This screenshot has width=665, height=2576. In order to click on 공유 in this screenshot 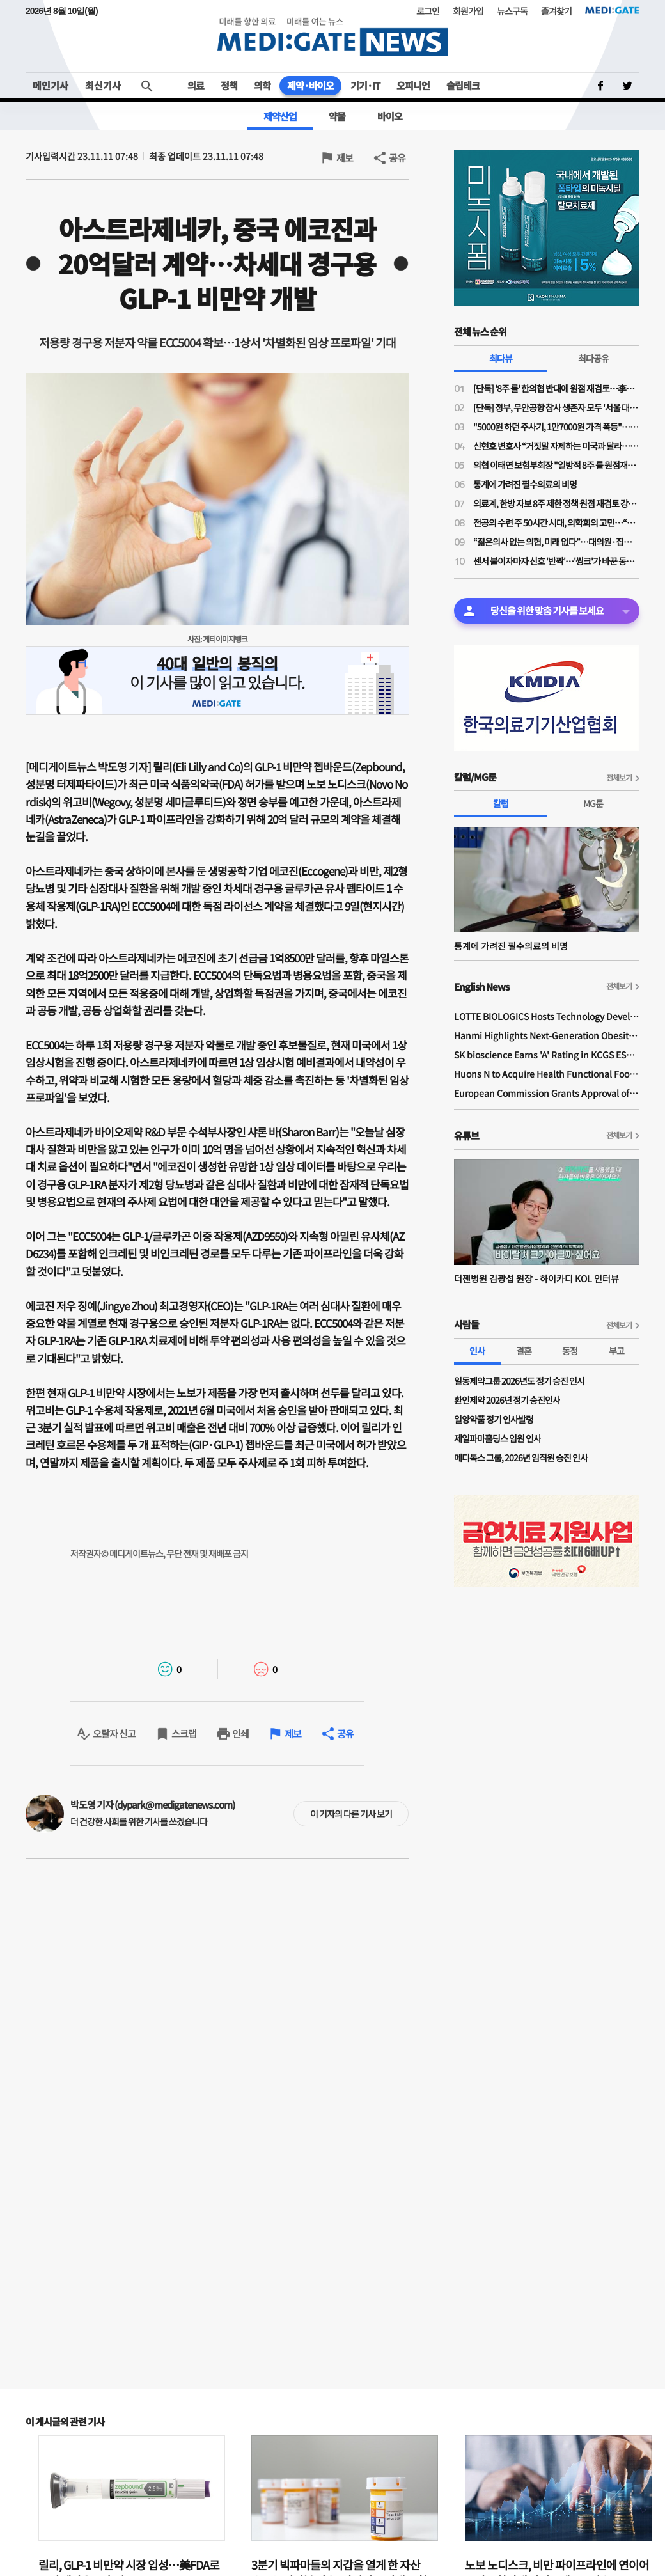, I will do `click(397, 157)`.